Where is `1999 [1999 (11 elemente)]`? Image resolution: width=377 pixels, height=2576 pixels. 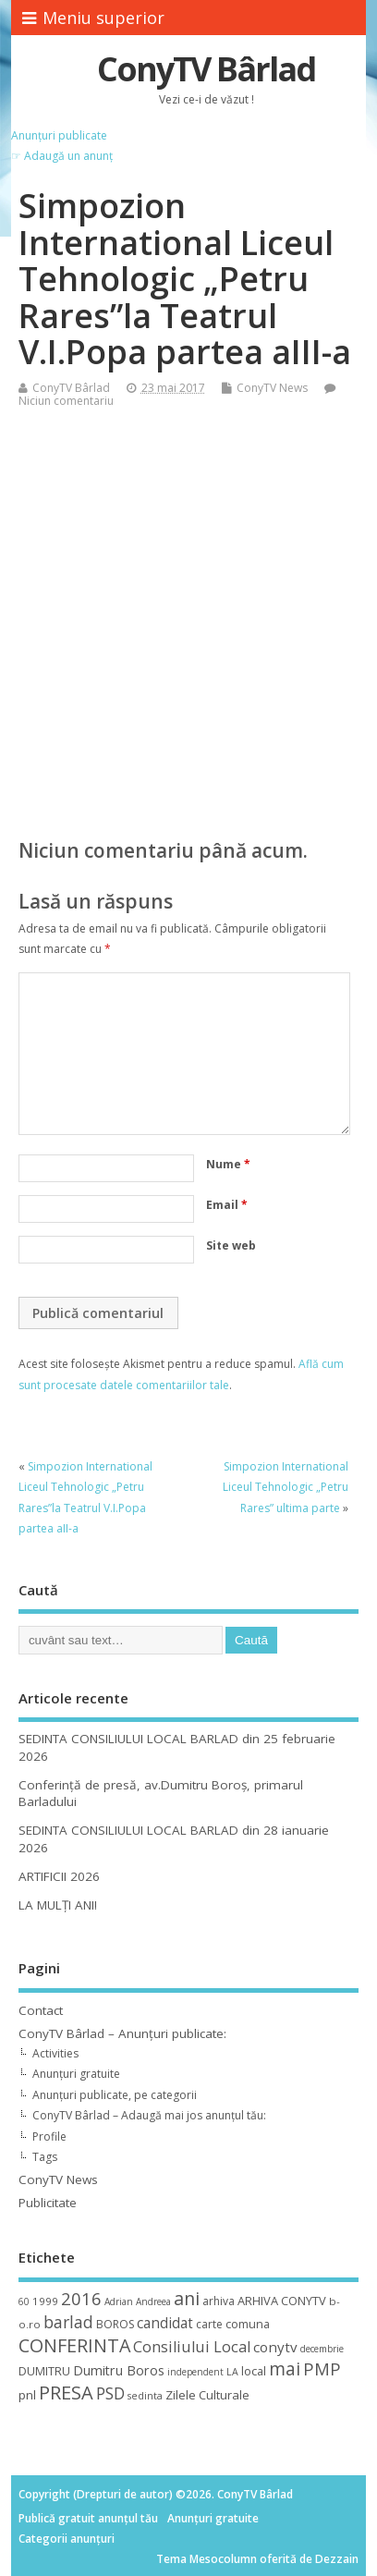 1999 [1999 (11 elemente)] is located at coordinates (45, 2301).